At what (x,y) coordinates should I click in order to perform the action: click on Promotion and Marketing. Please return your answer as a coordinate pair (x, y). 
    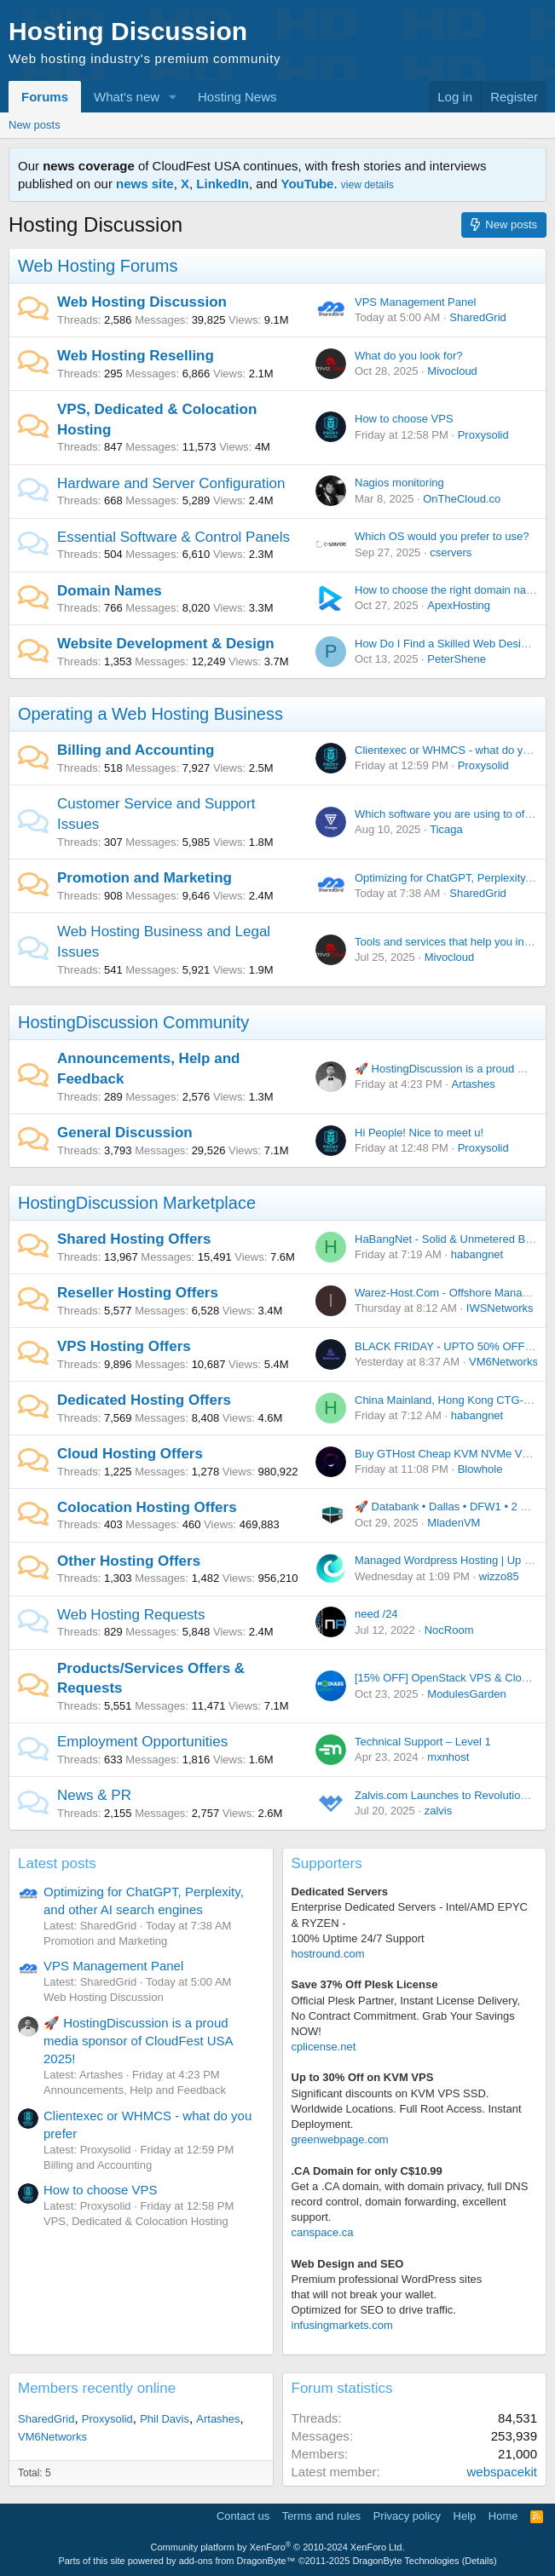
    Looking at the image, I should click on (144, 878).